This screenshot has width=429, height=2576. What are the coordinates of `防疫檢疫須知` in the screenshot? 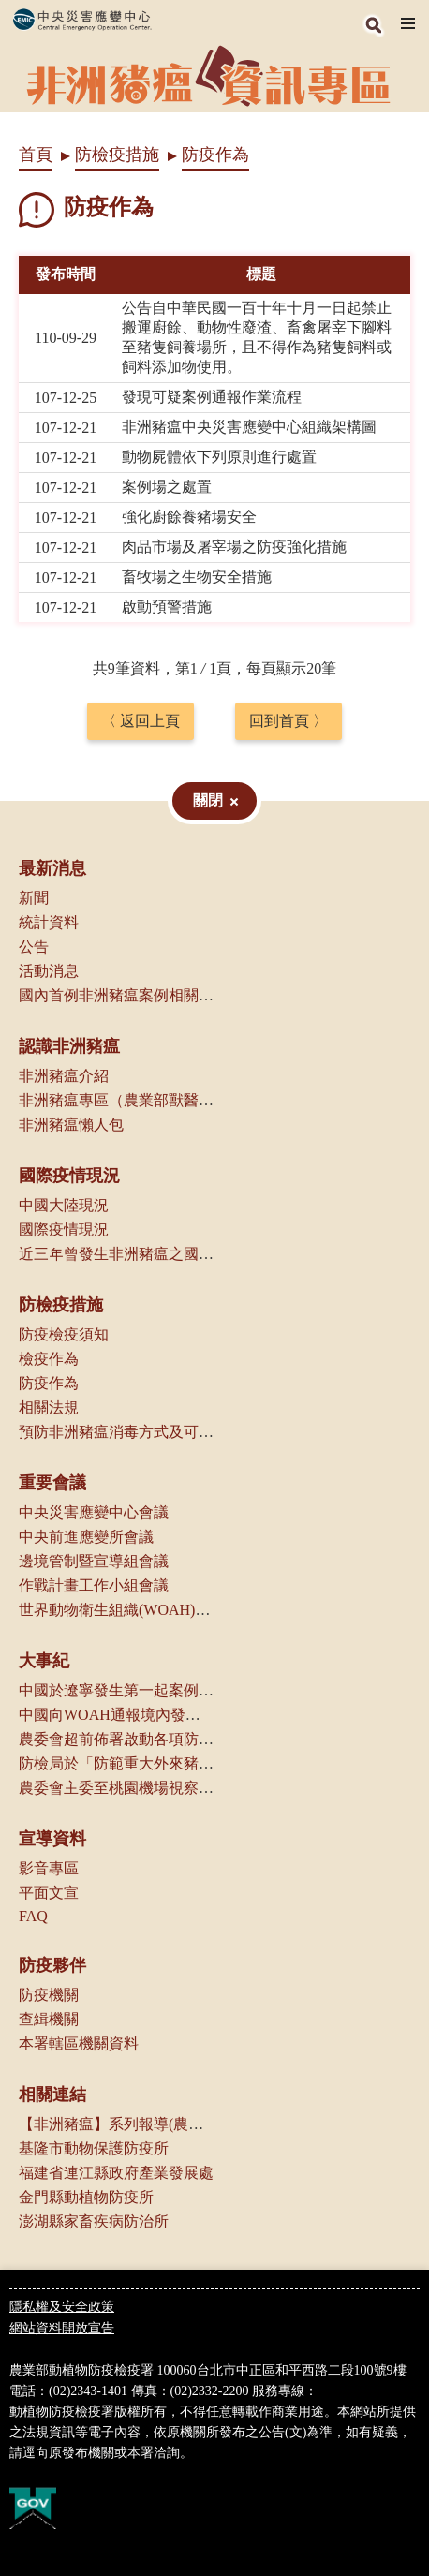 It's located at (64, 1334).